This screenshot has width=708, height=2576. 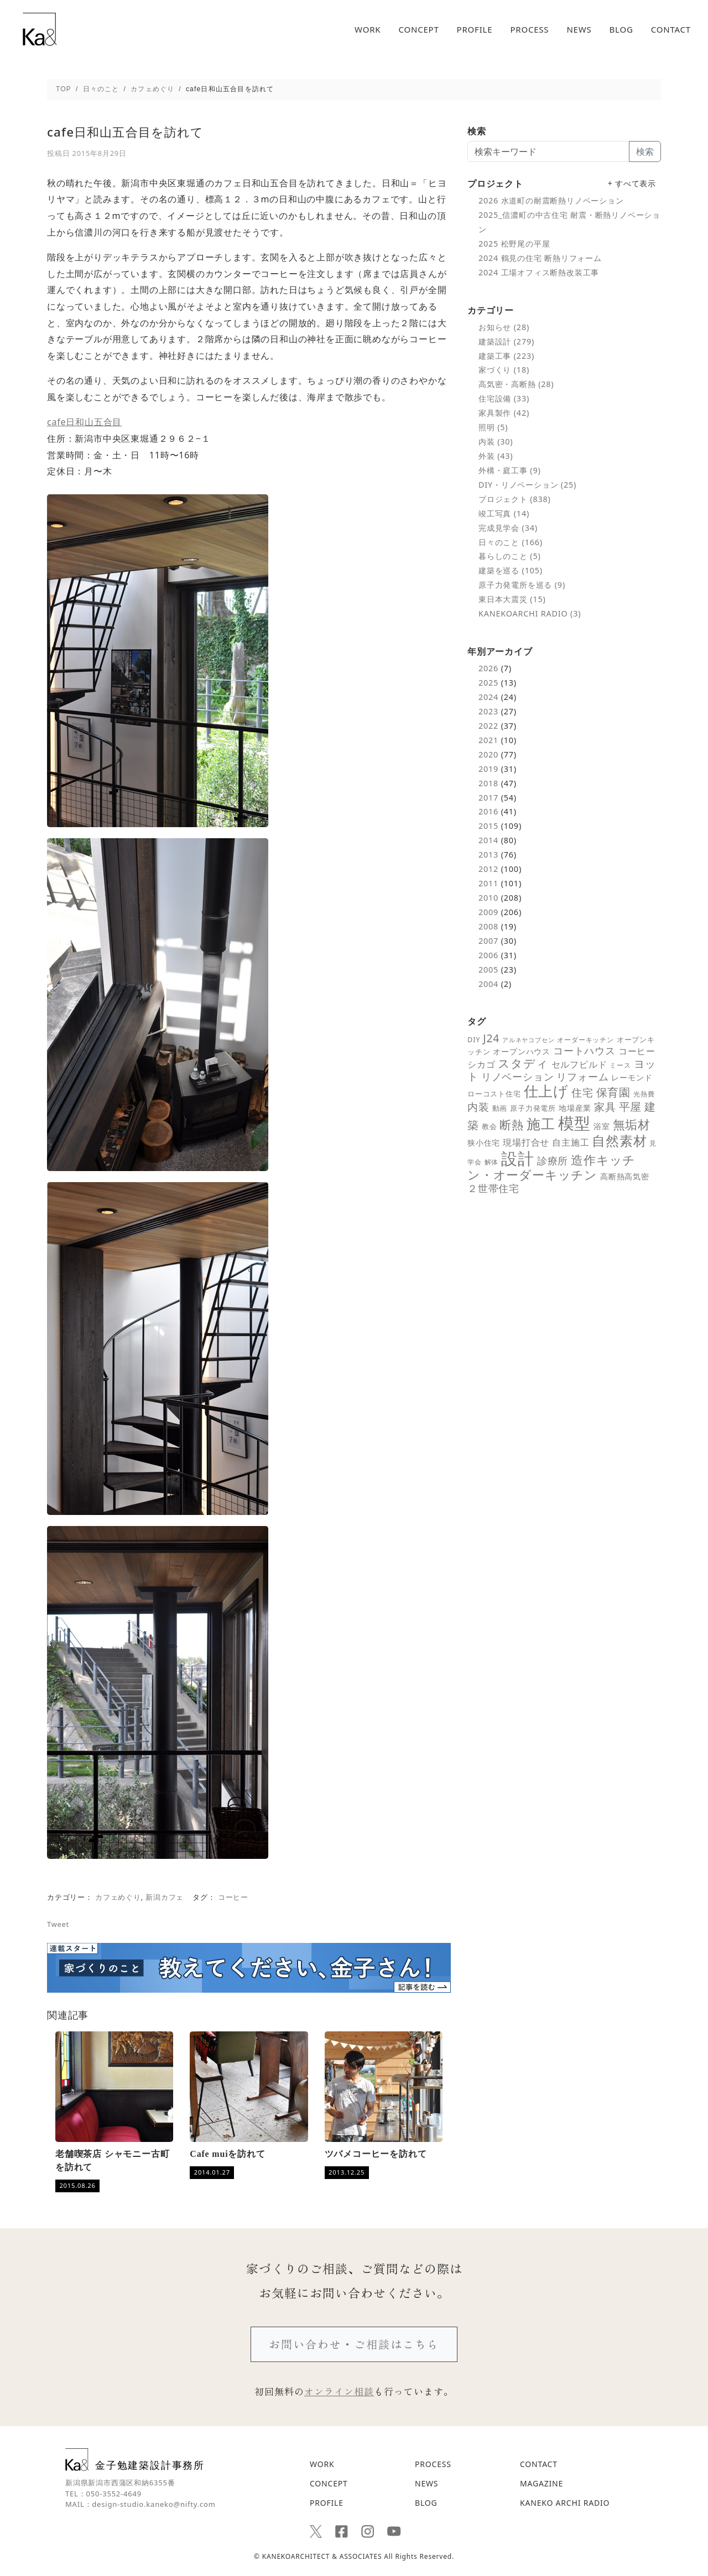 I want to click on 2009, so click(x=488, y=912).